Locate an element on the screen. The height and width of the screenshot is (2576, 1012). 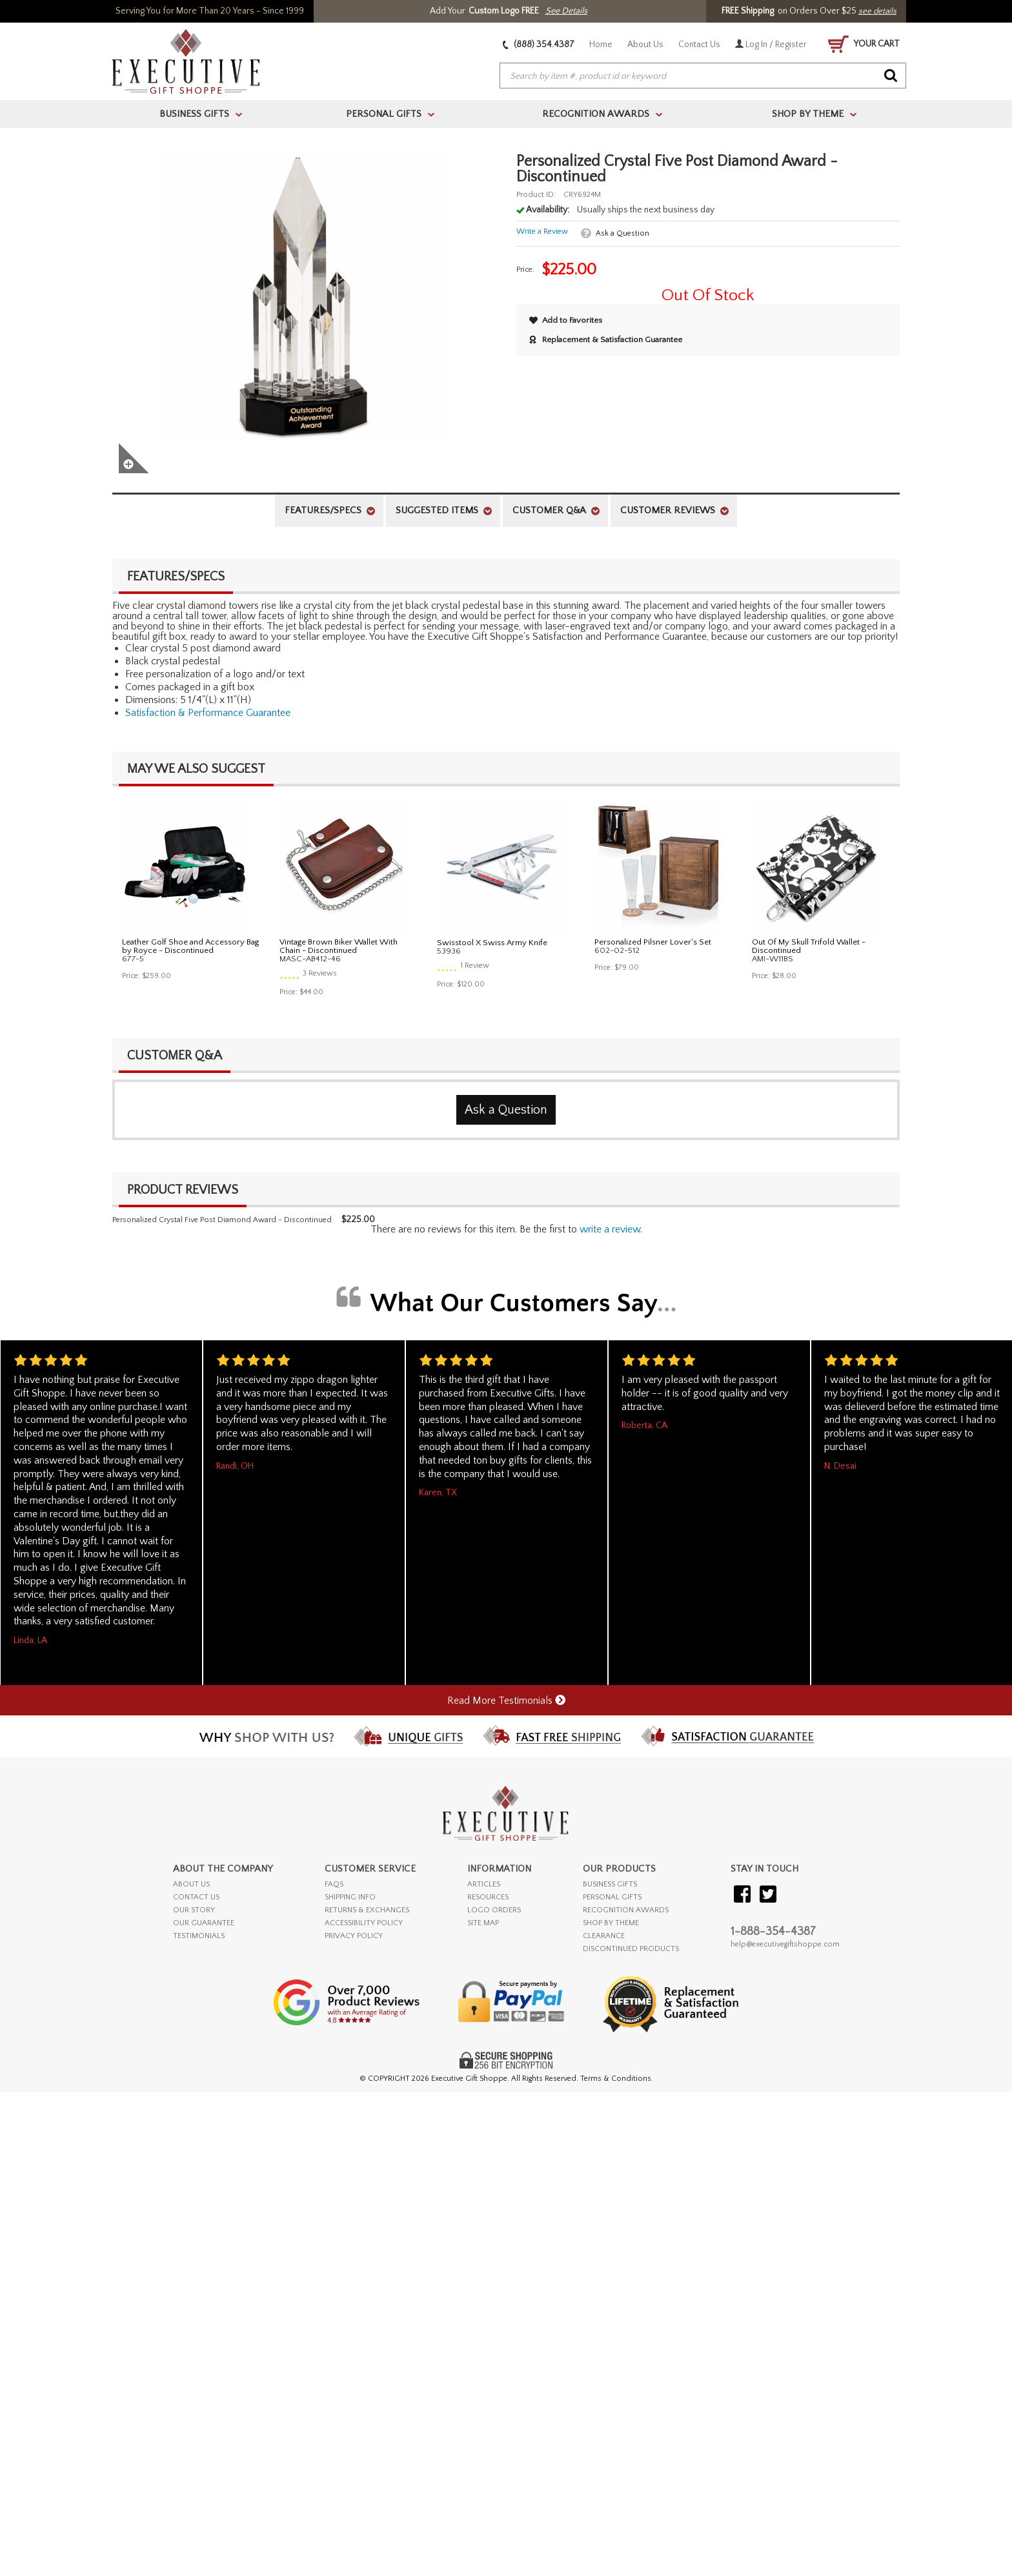
ABOUT US is located at coordinates (191, 1884).